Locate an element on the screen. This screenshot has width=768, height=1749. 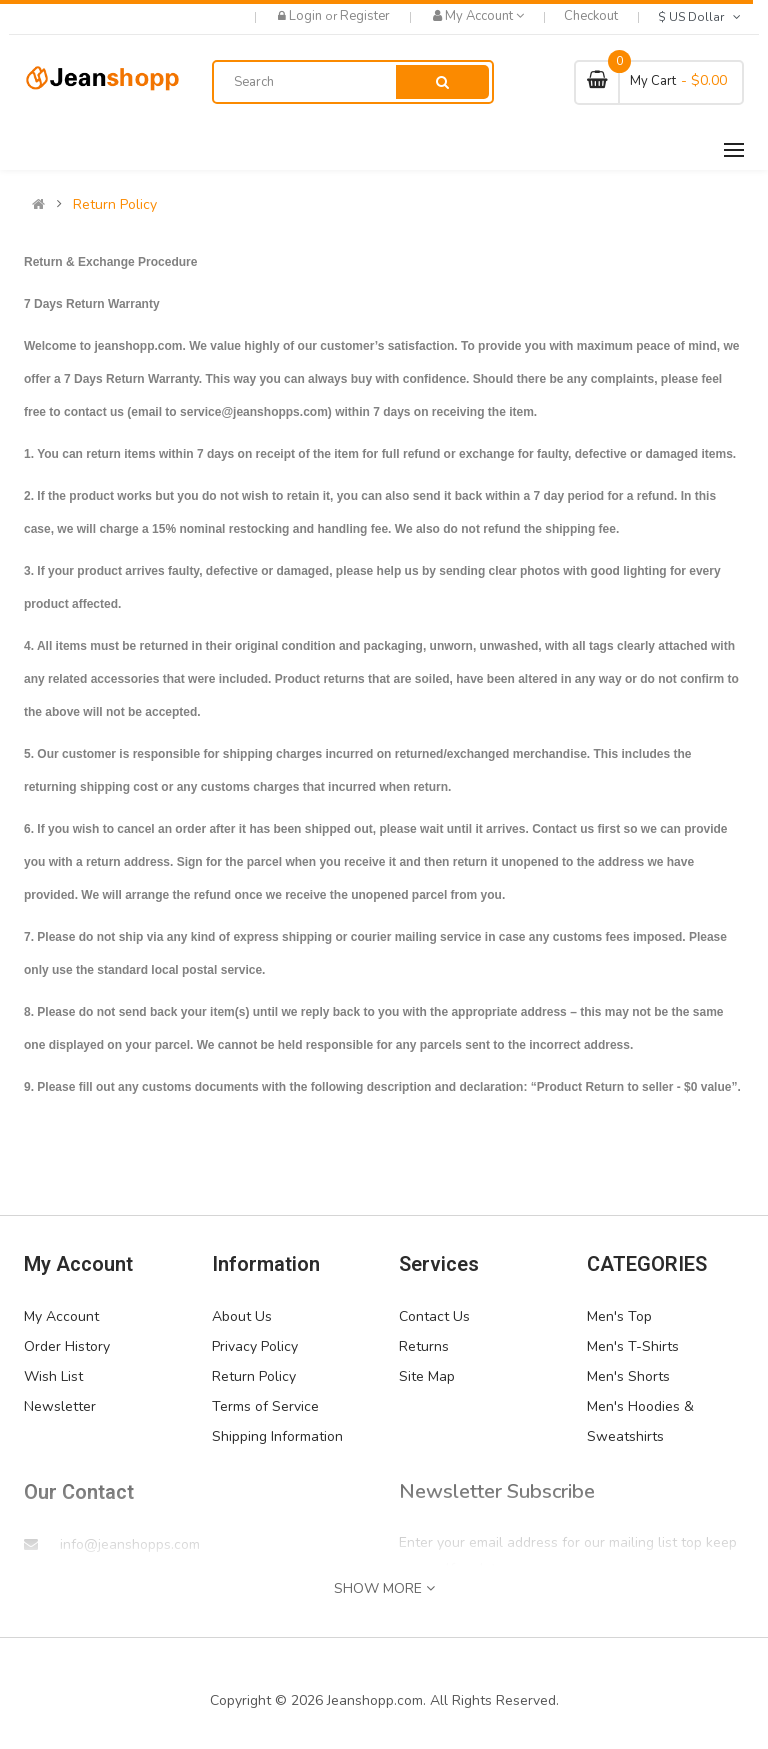
Men's Shorts is located at coordinates (628, 1376).